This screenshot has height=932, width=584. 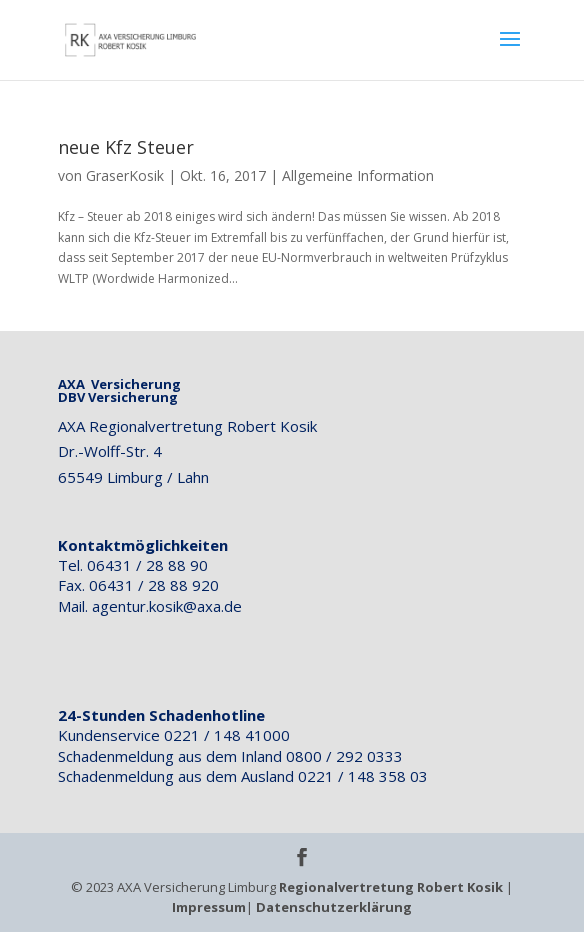 What do you see at coordinates (126, 147) in the screenshot?
I see `neue Kfz Steuer` at bounding box center [126, 147].